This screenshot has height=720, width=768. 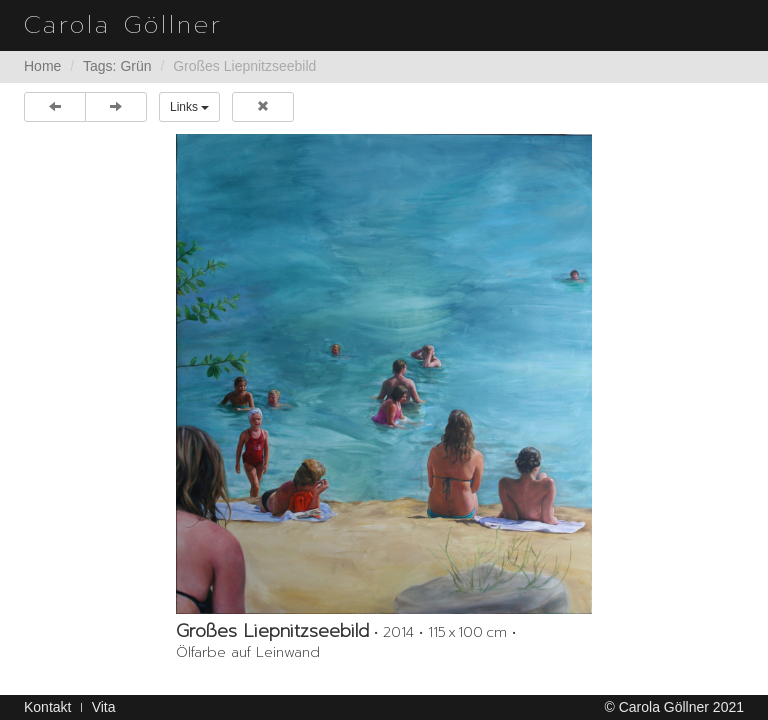 I want to click on Home, so click(x=42, y=66).